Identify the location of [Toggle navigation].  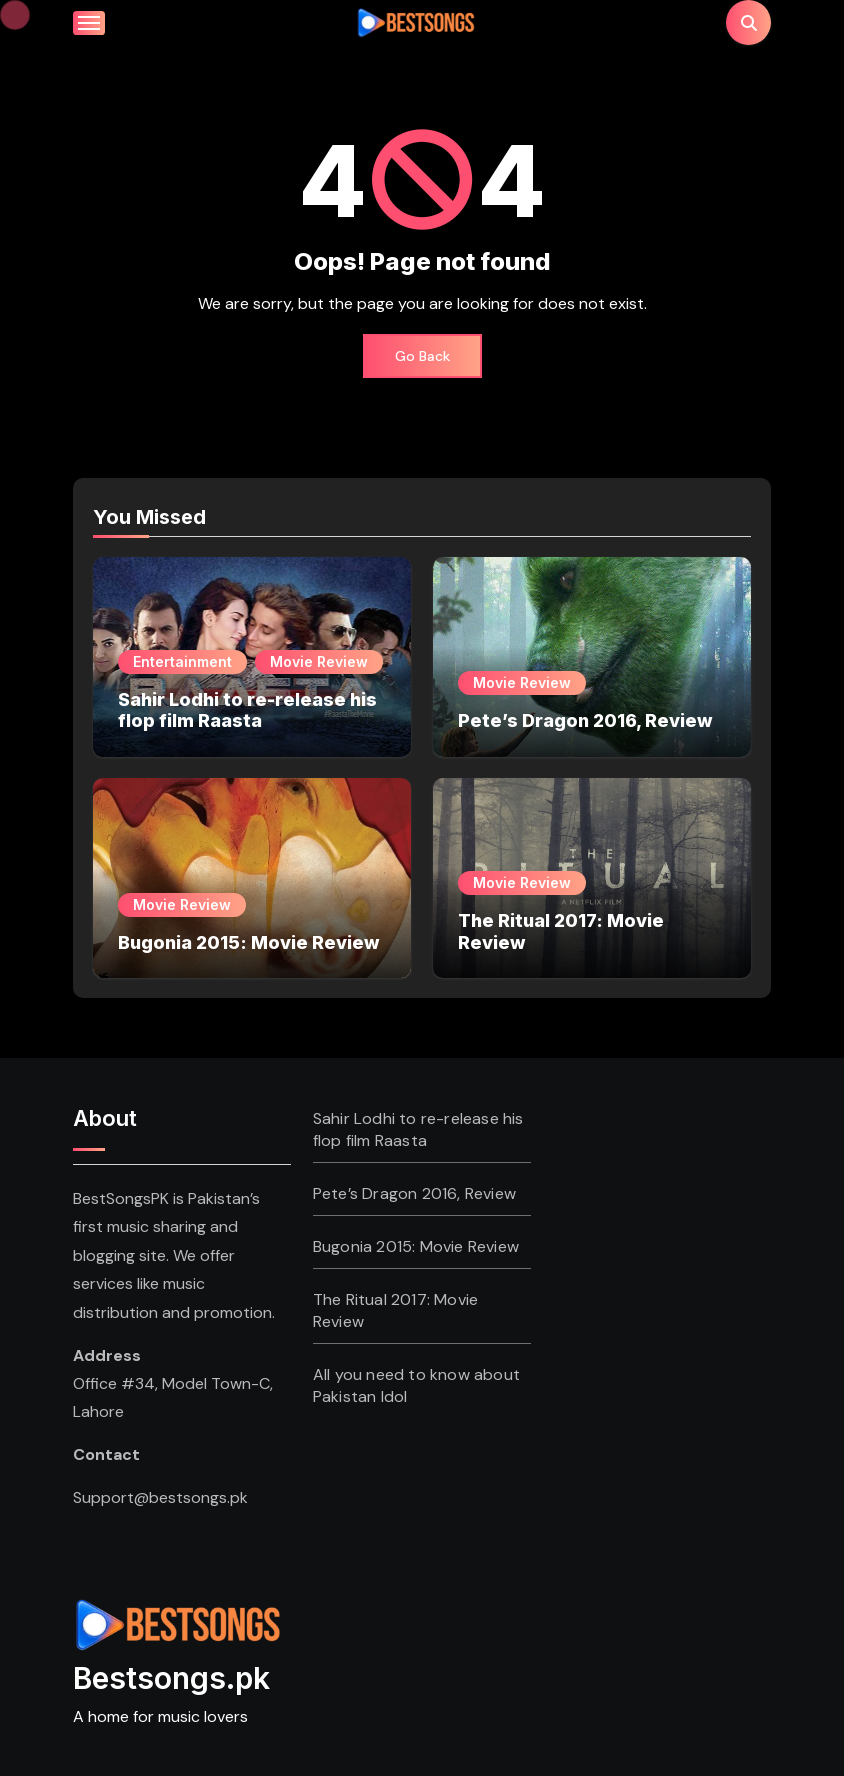
(89, 23).